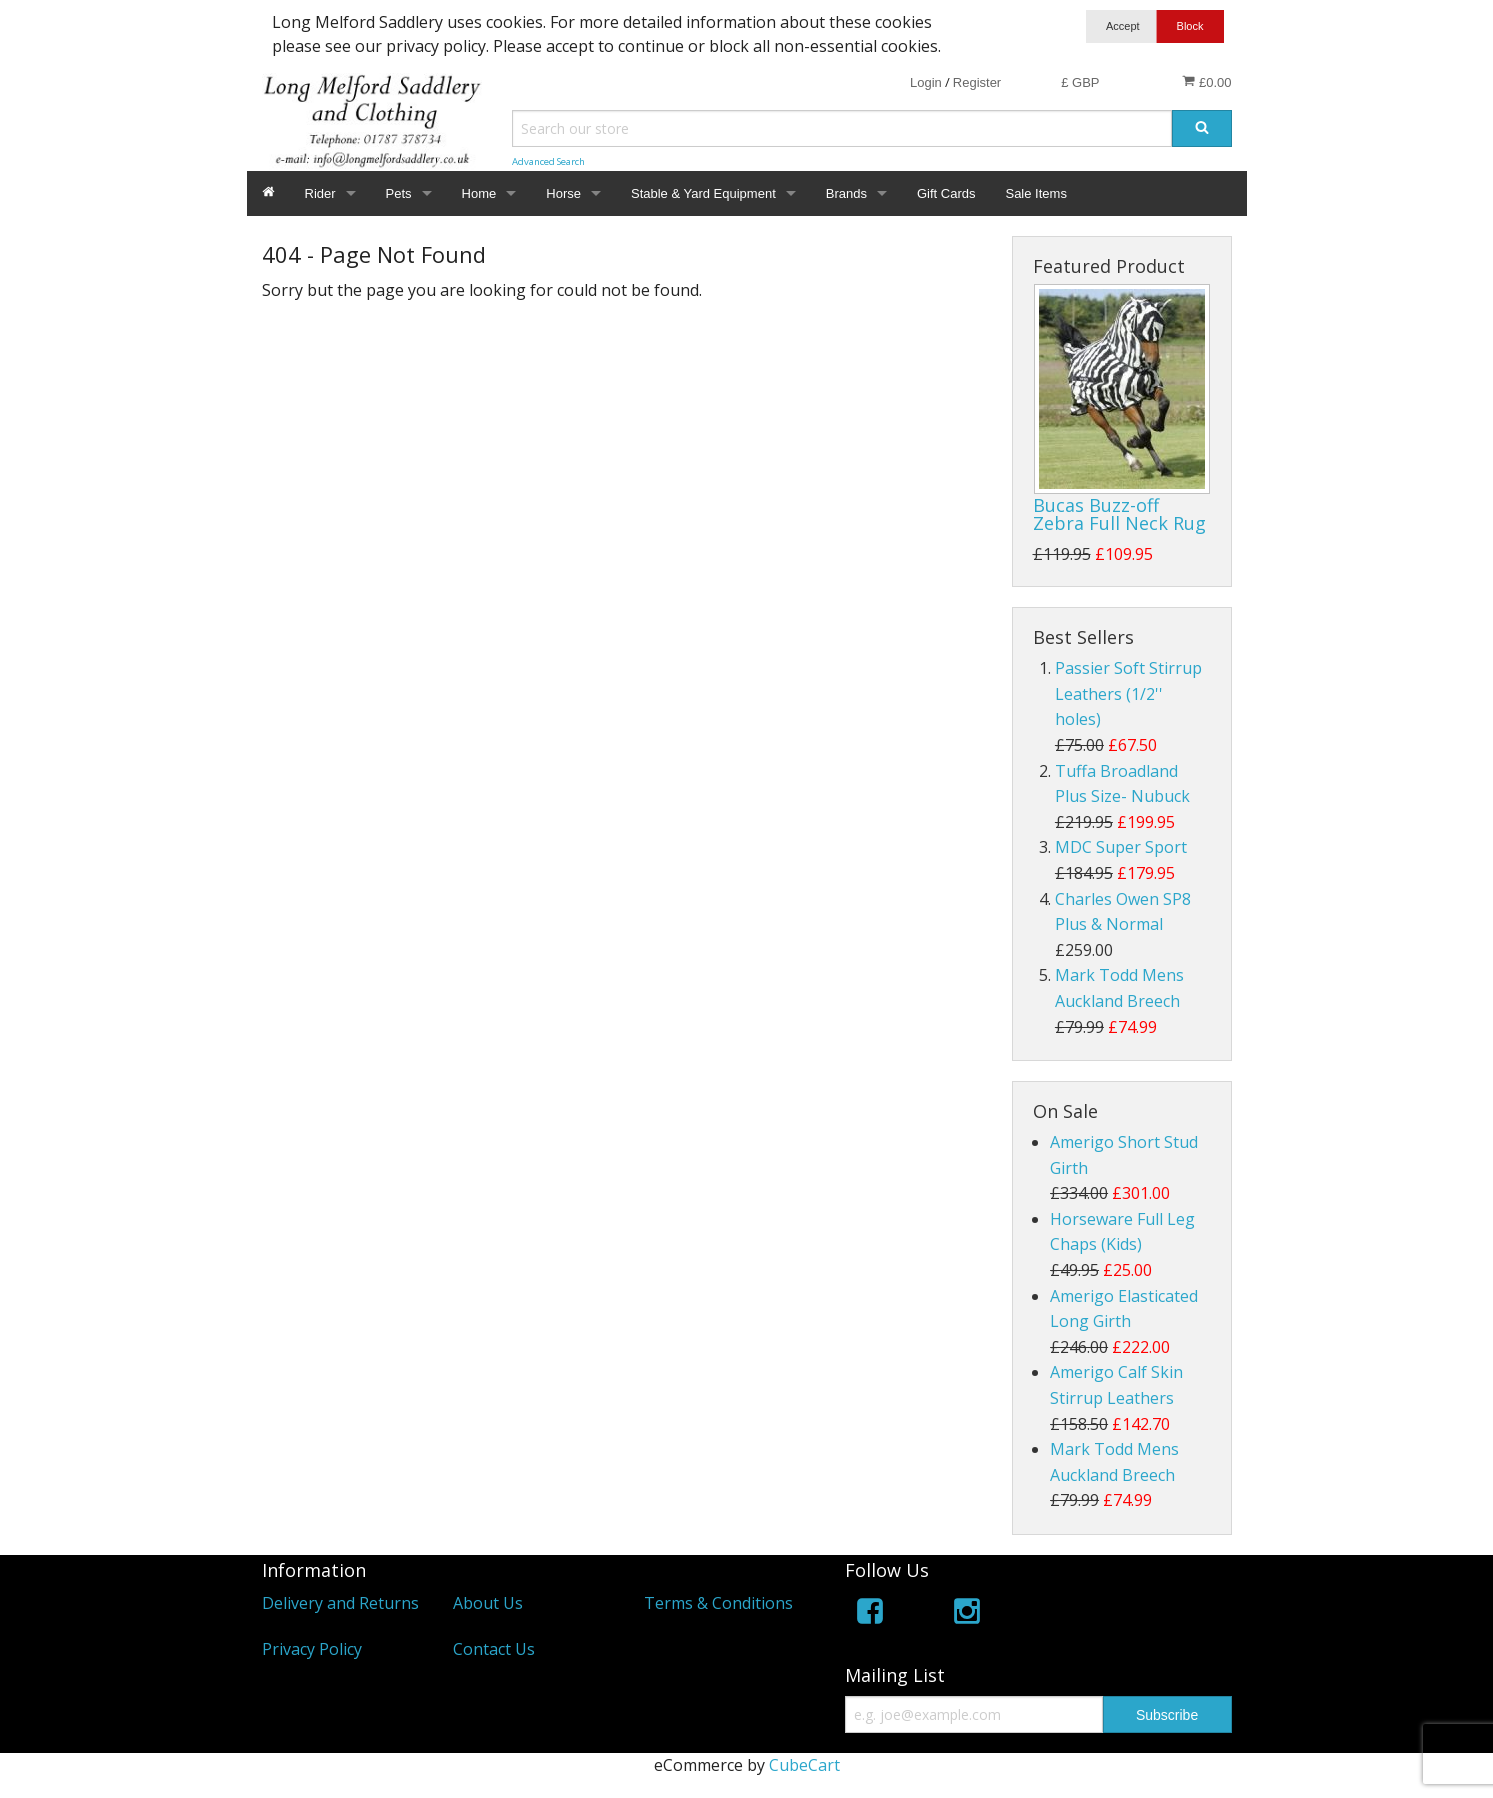 This screenshot has width=1493, height=1798. I want to click on Rider, so click(320, 193).